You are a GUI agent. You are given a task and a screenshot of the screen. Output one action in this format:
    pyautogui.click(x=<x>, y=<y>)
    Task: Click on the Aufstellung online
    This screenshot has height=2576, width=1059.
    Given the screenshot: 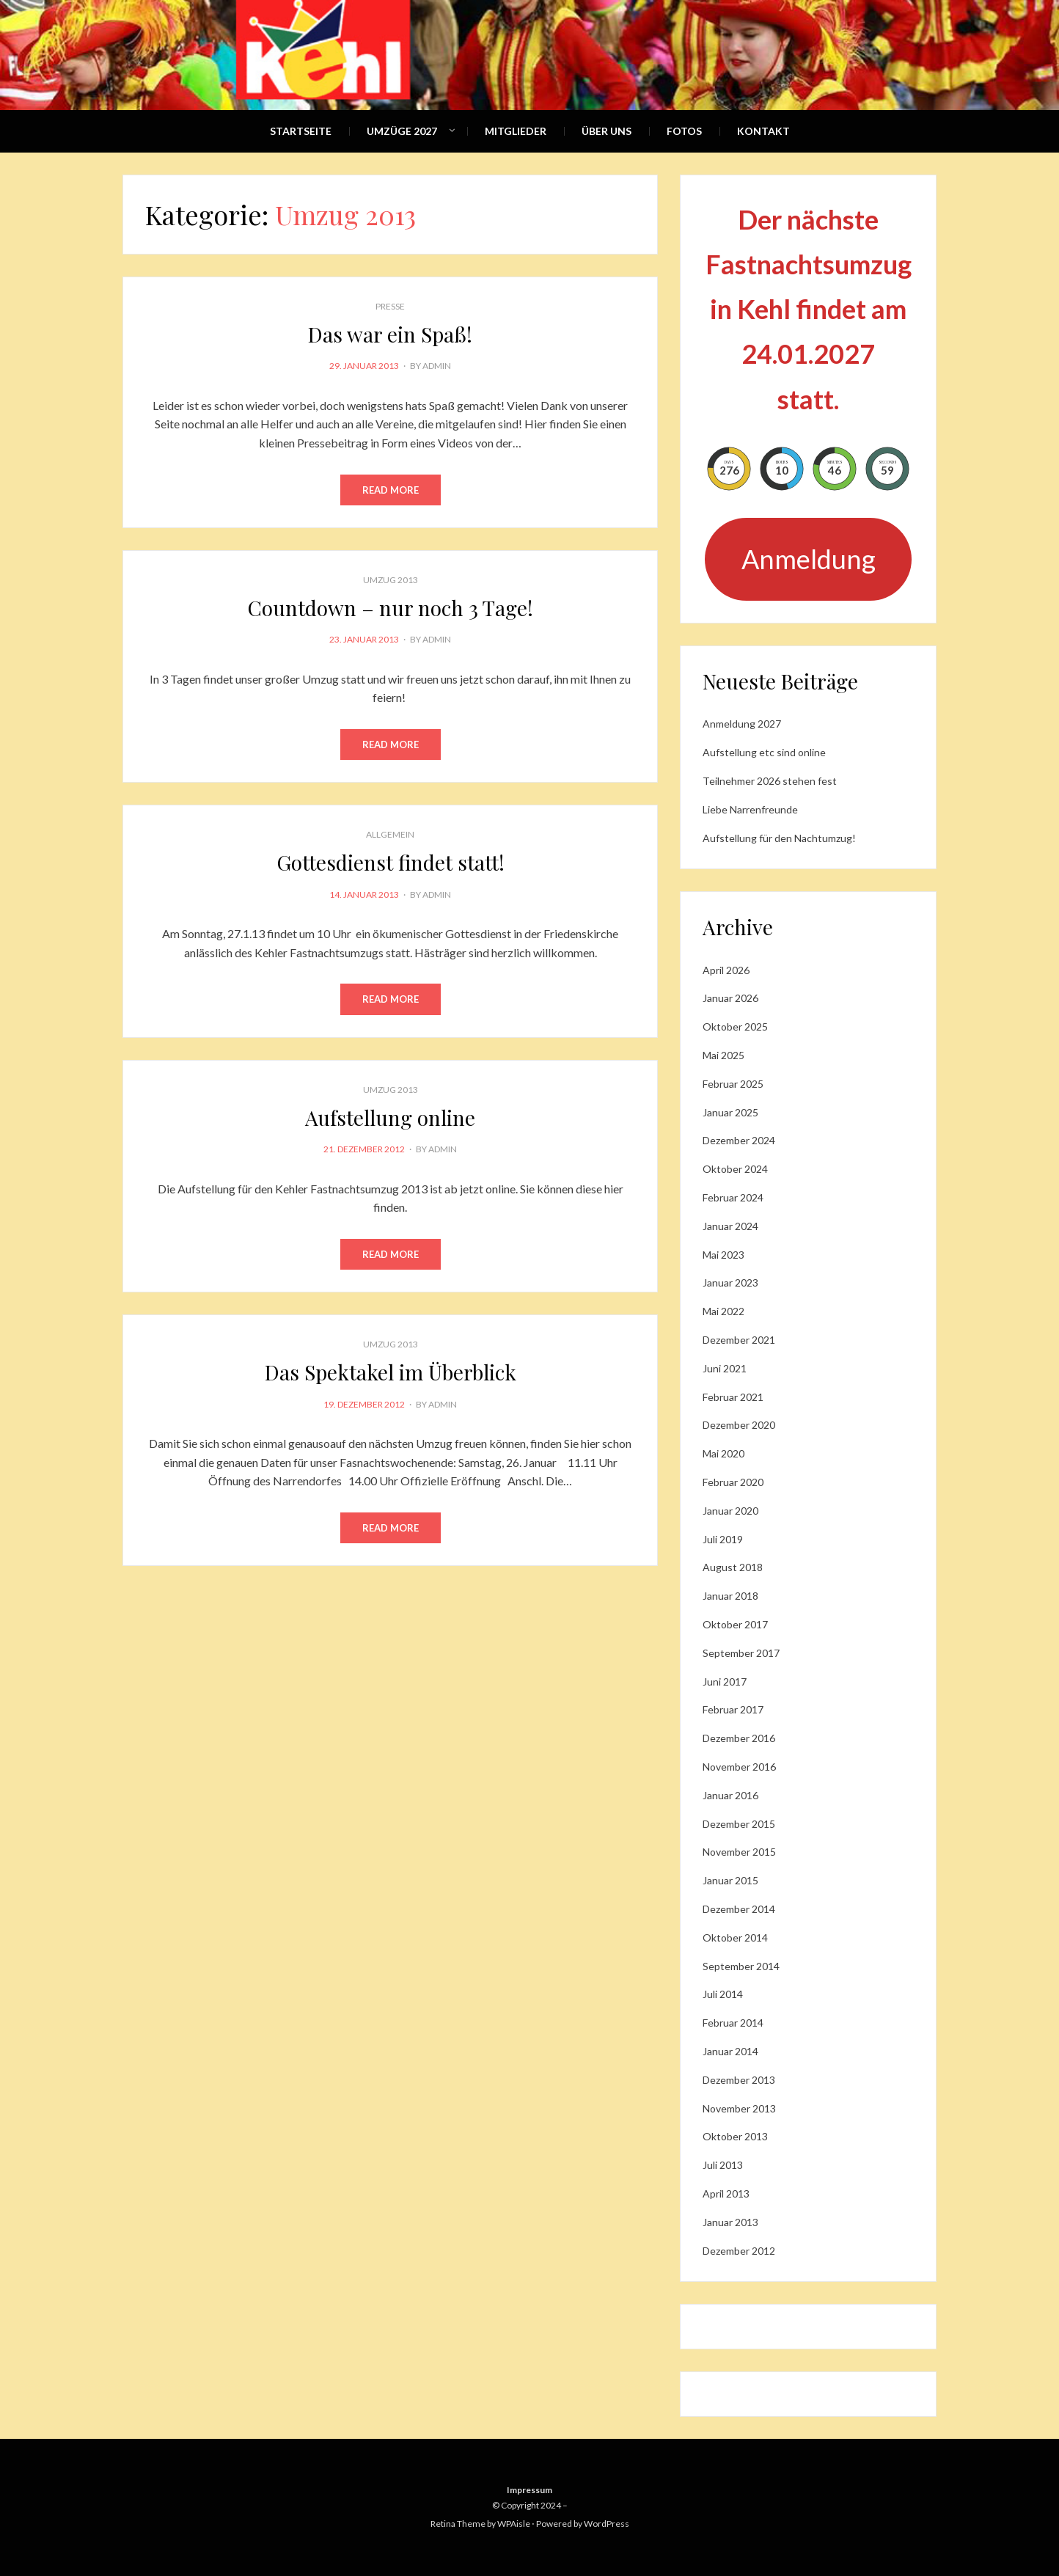 What is the action you would take?
    pyautogui.click(x=390, y=1117)
    